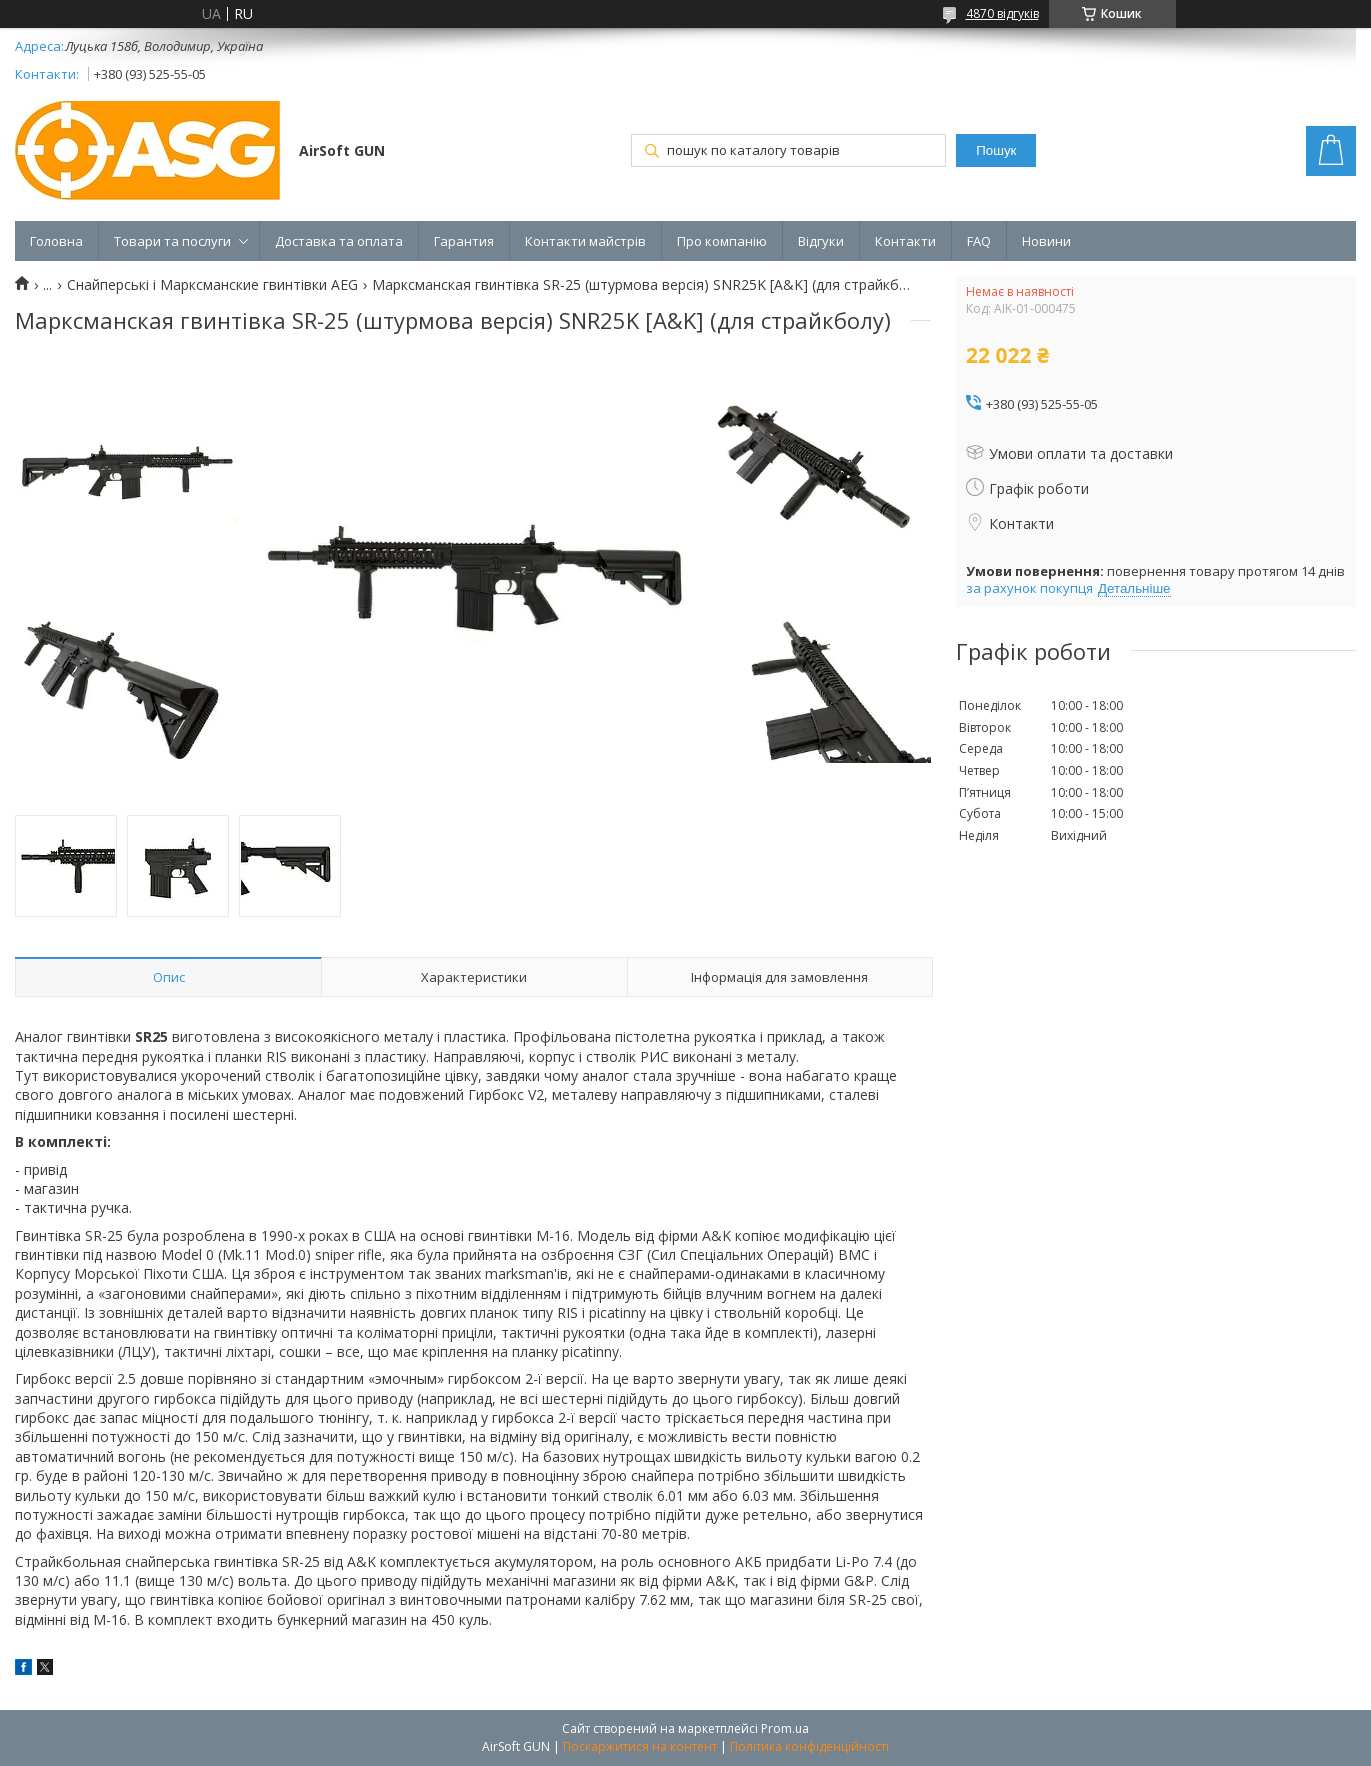 Image resolution: width=1371 pixels, height=1766 pixels. I want to click on Снайперські і Марксманские гвинтівки AEG, so click(212, 285).